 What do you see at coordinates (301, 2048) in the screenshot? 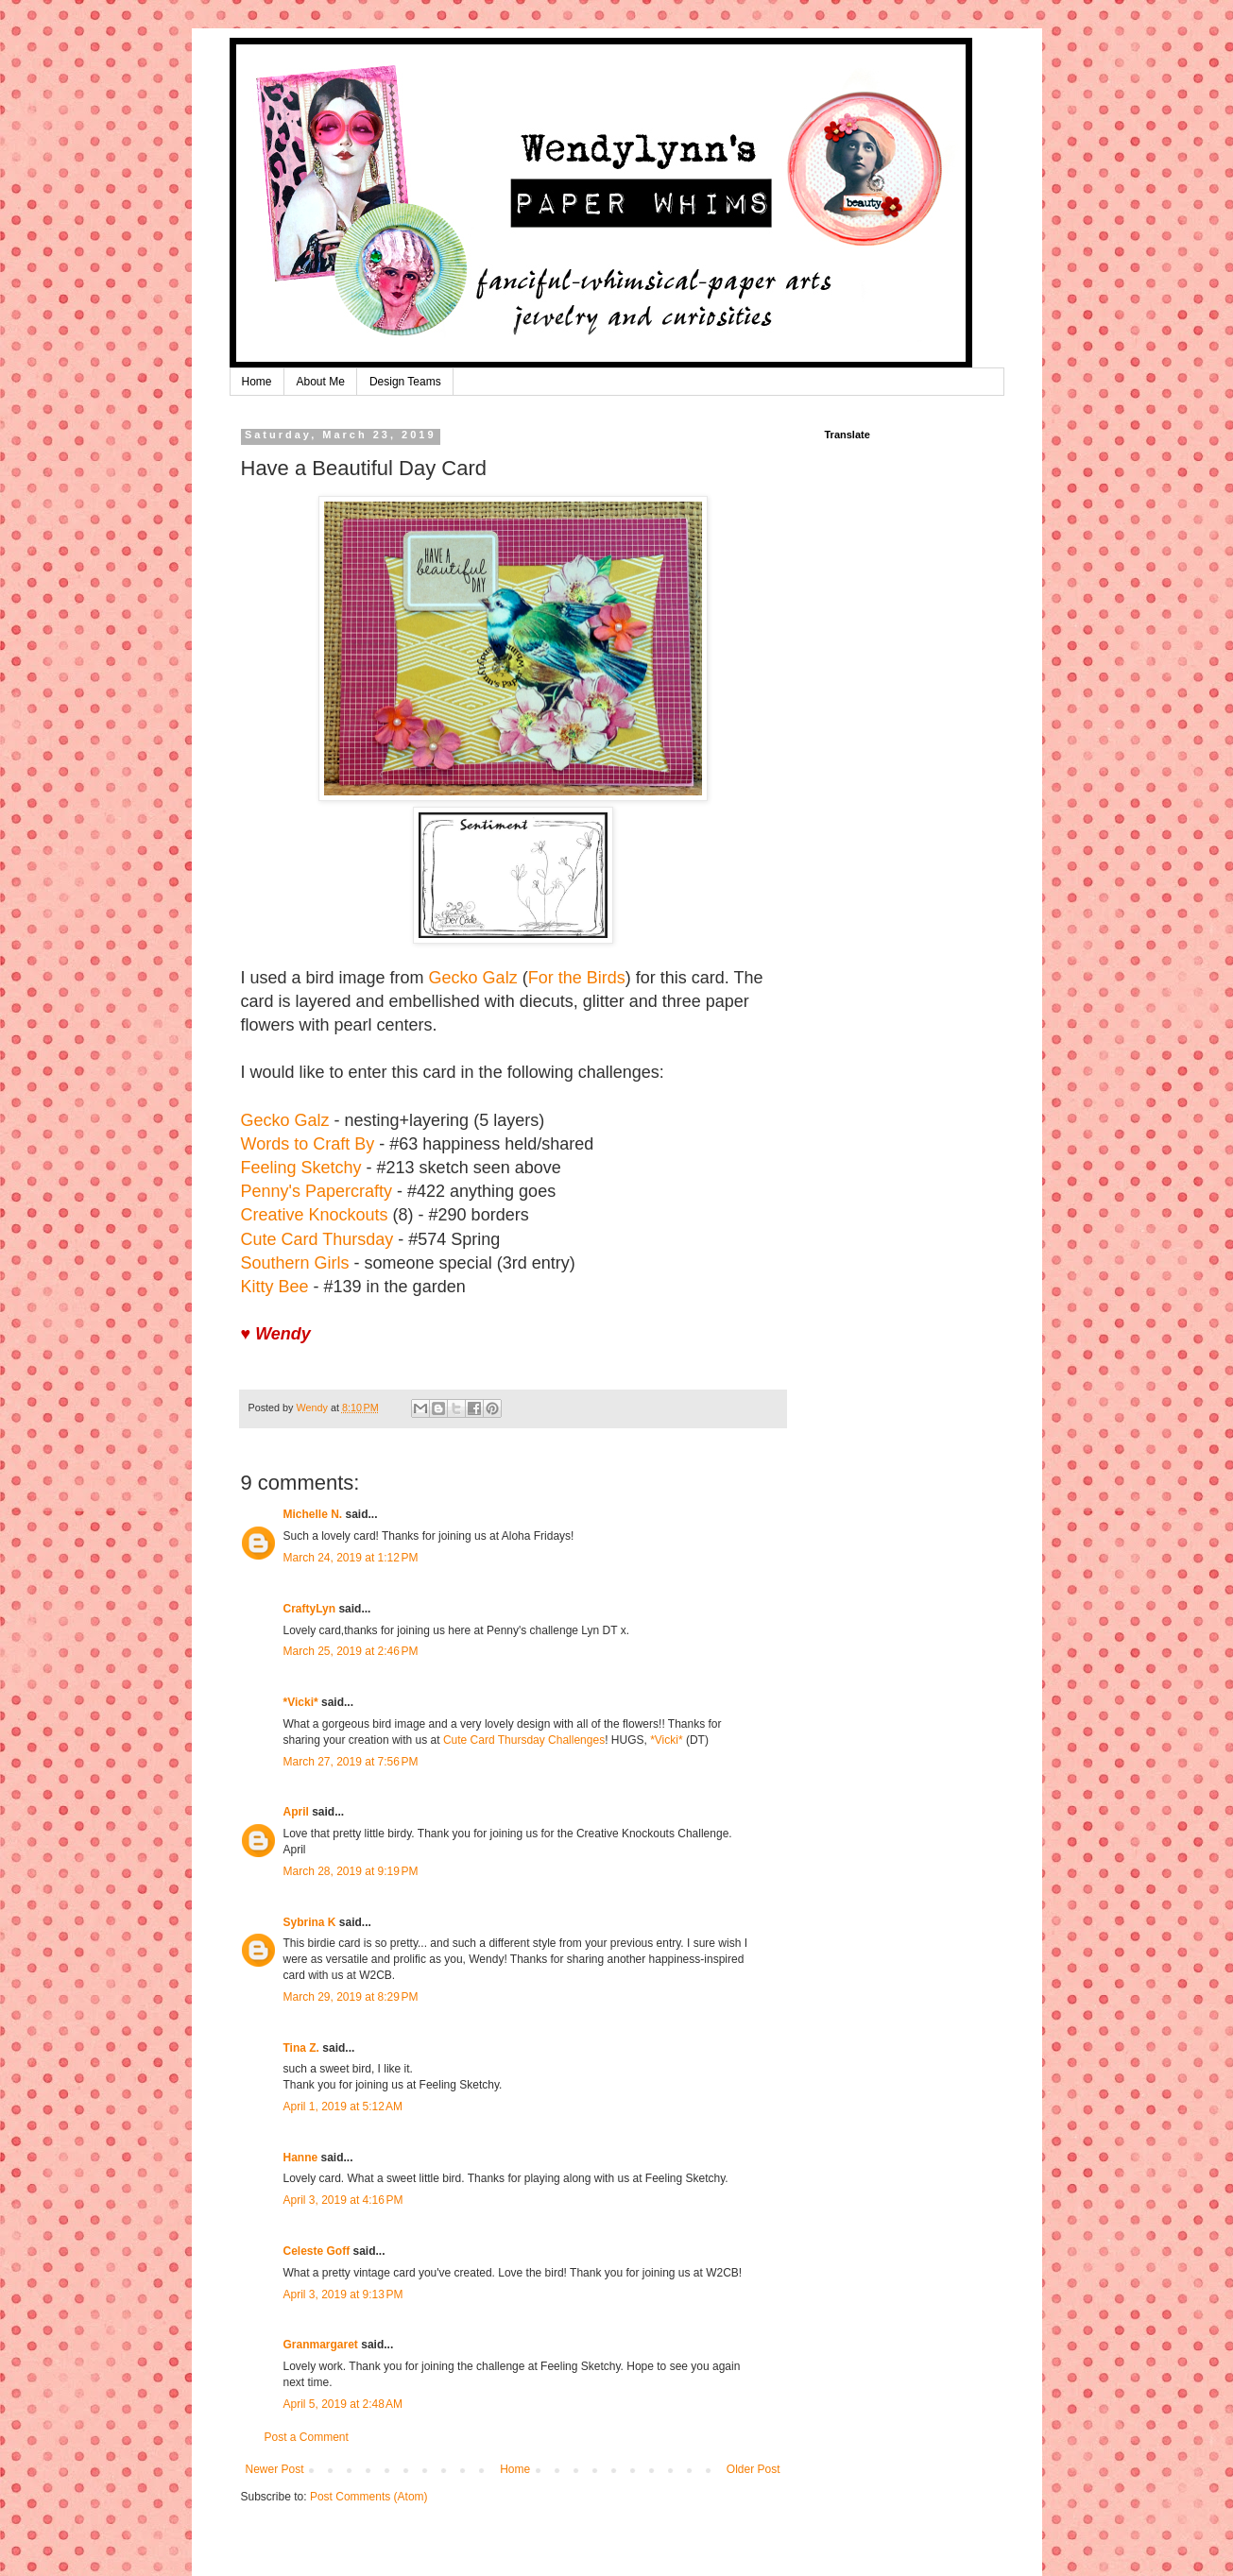
I see `Tina Z.` at bounding box center [301, 2048].